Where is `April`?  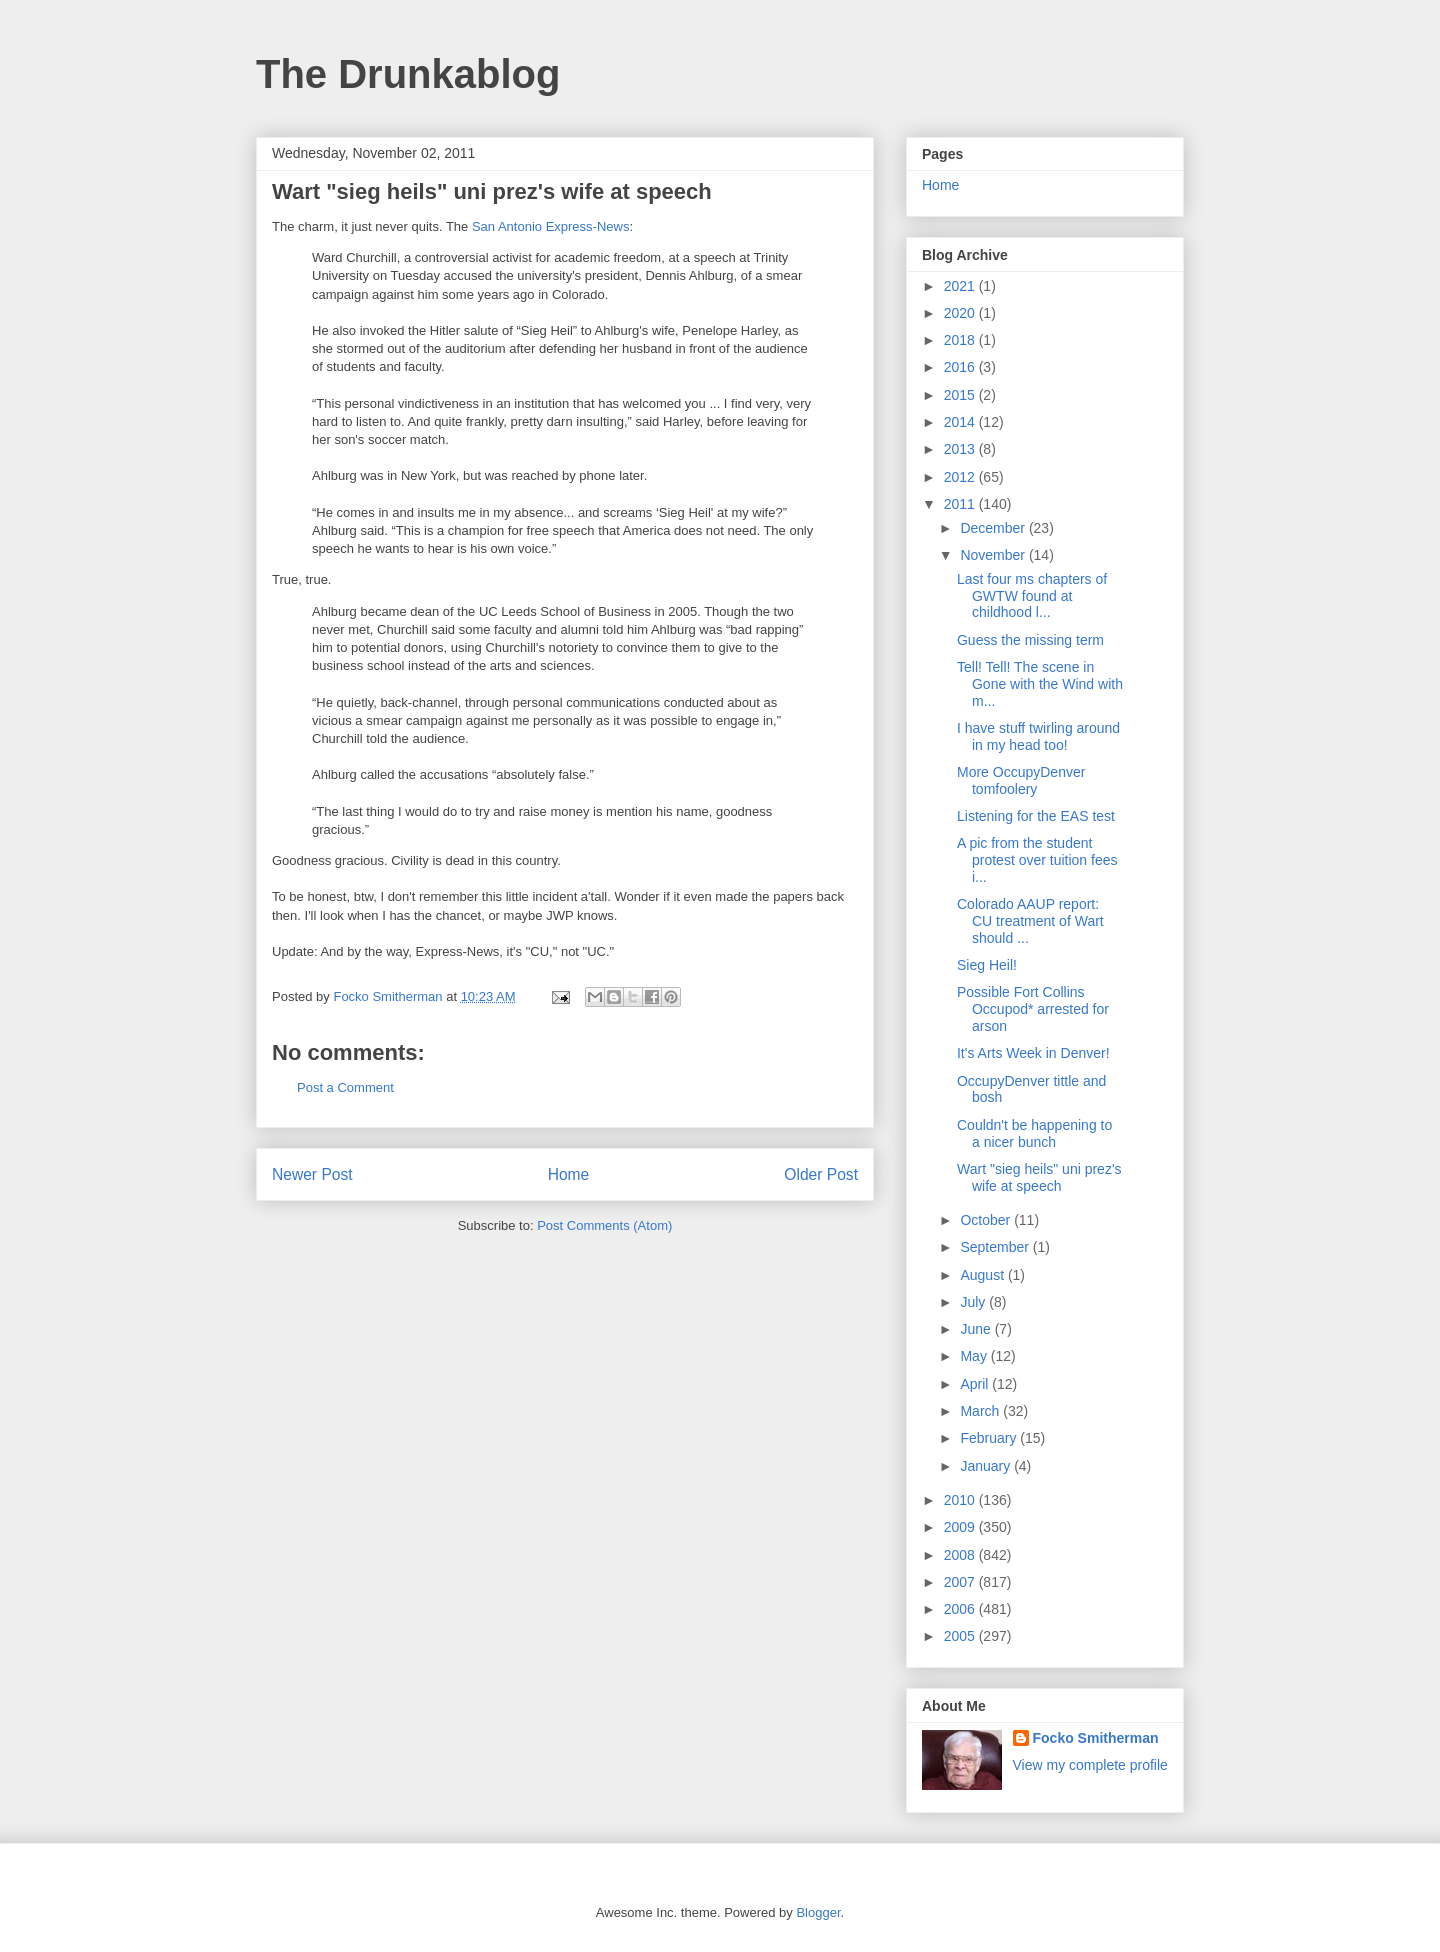 April is located at coordinates (976, 1384).